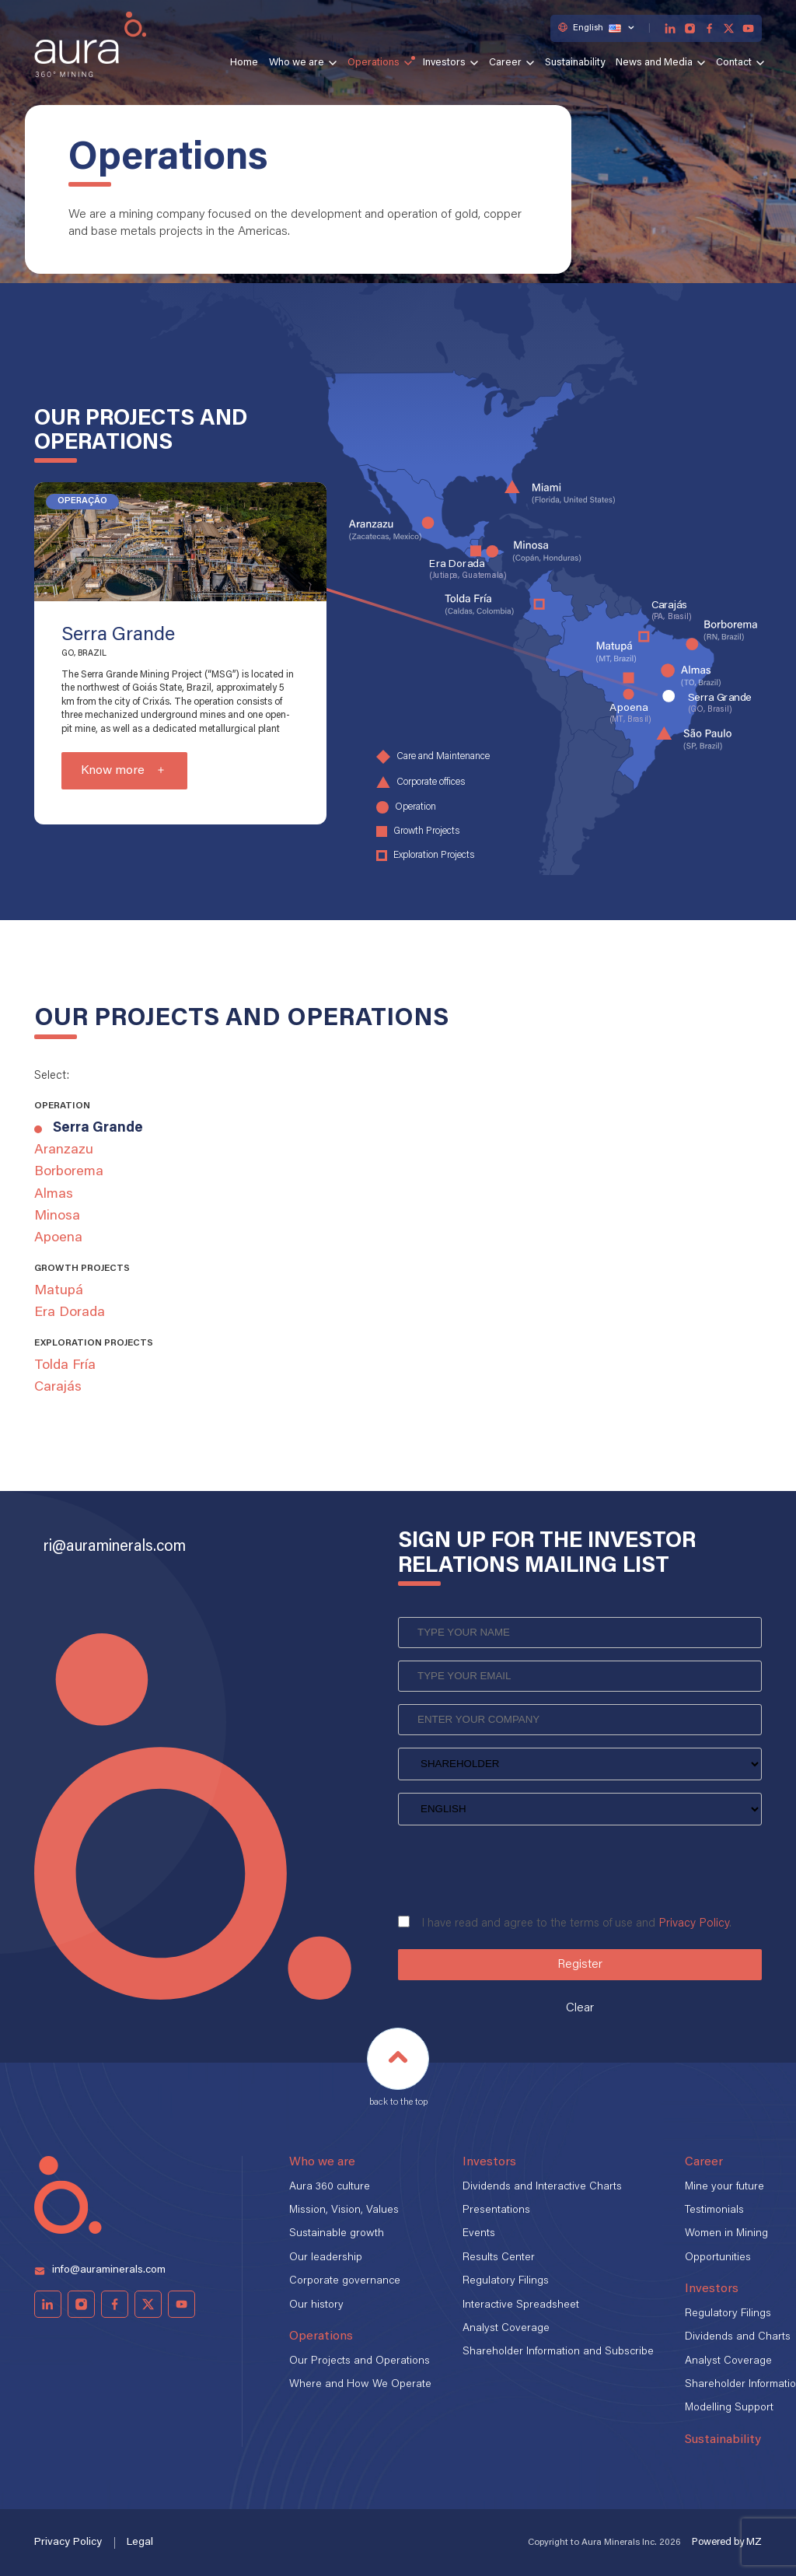 The width and height of the screenshot is (796, 2576). What do you see at coordinates (316, 2305) in the screenshot?
I see `Our history` at bounding box center [316, 2305].